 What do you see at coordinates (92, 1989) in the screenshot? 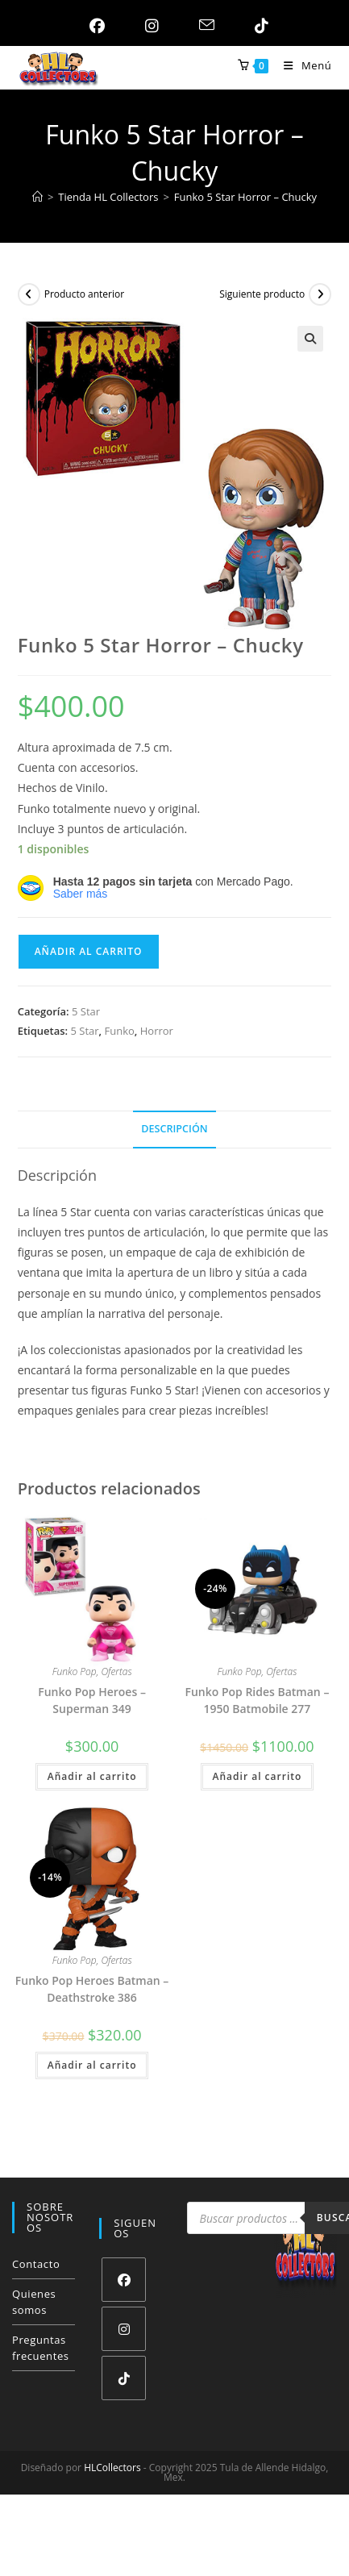
I see `Funko Pop Heroes Batman – Deathstroke 386` at bounding box center [92, 1989].